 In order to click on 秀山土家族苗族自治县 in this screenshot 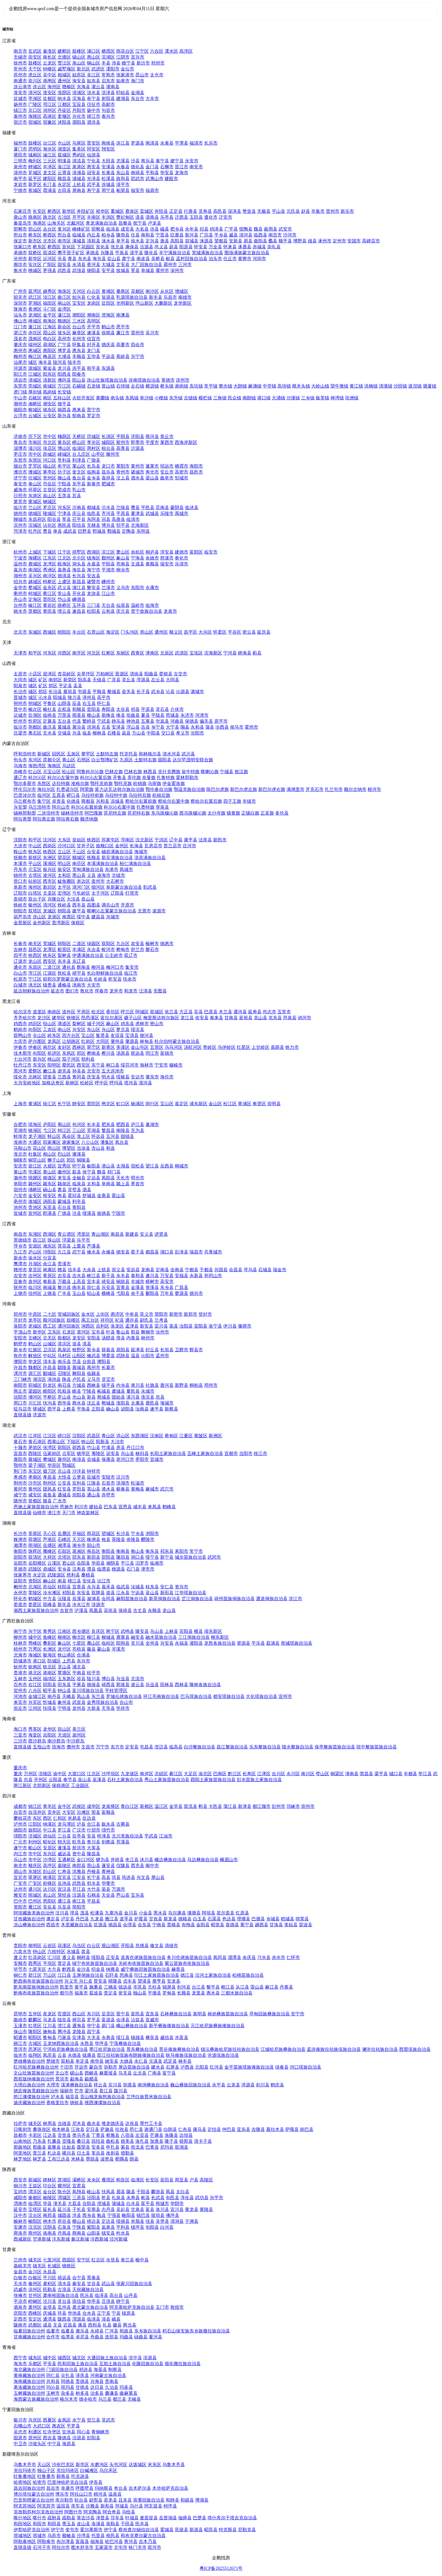, I will do `click(166, 1779)`.